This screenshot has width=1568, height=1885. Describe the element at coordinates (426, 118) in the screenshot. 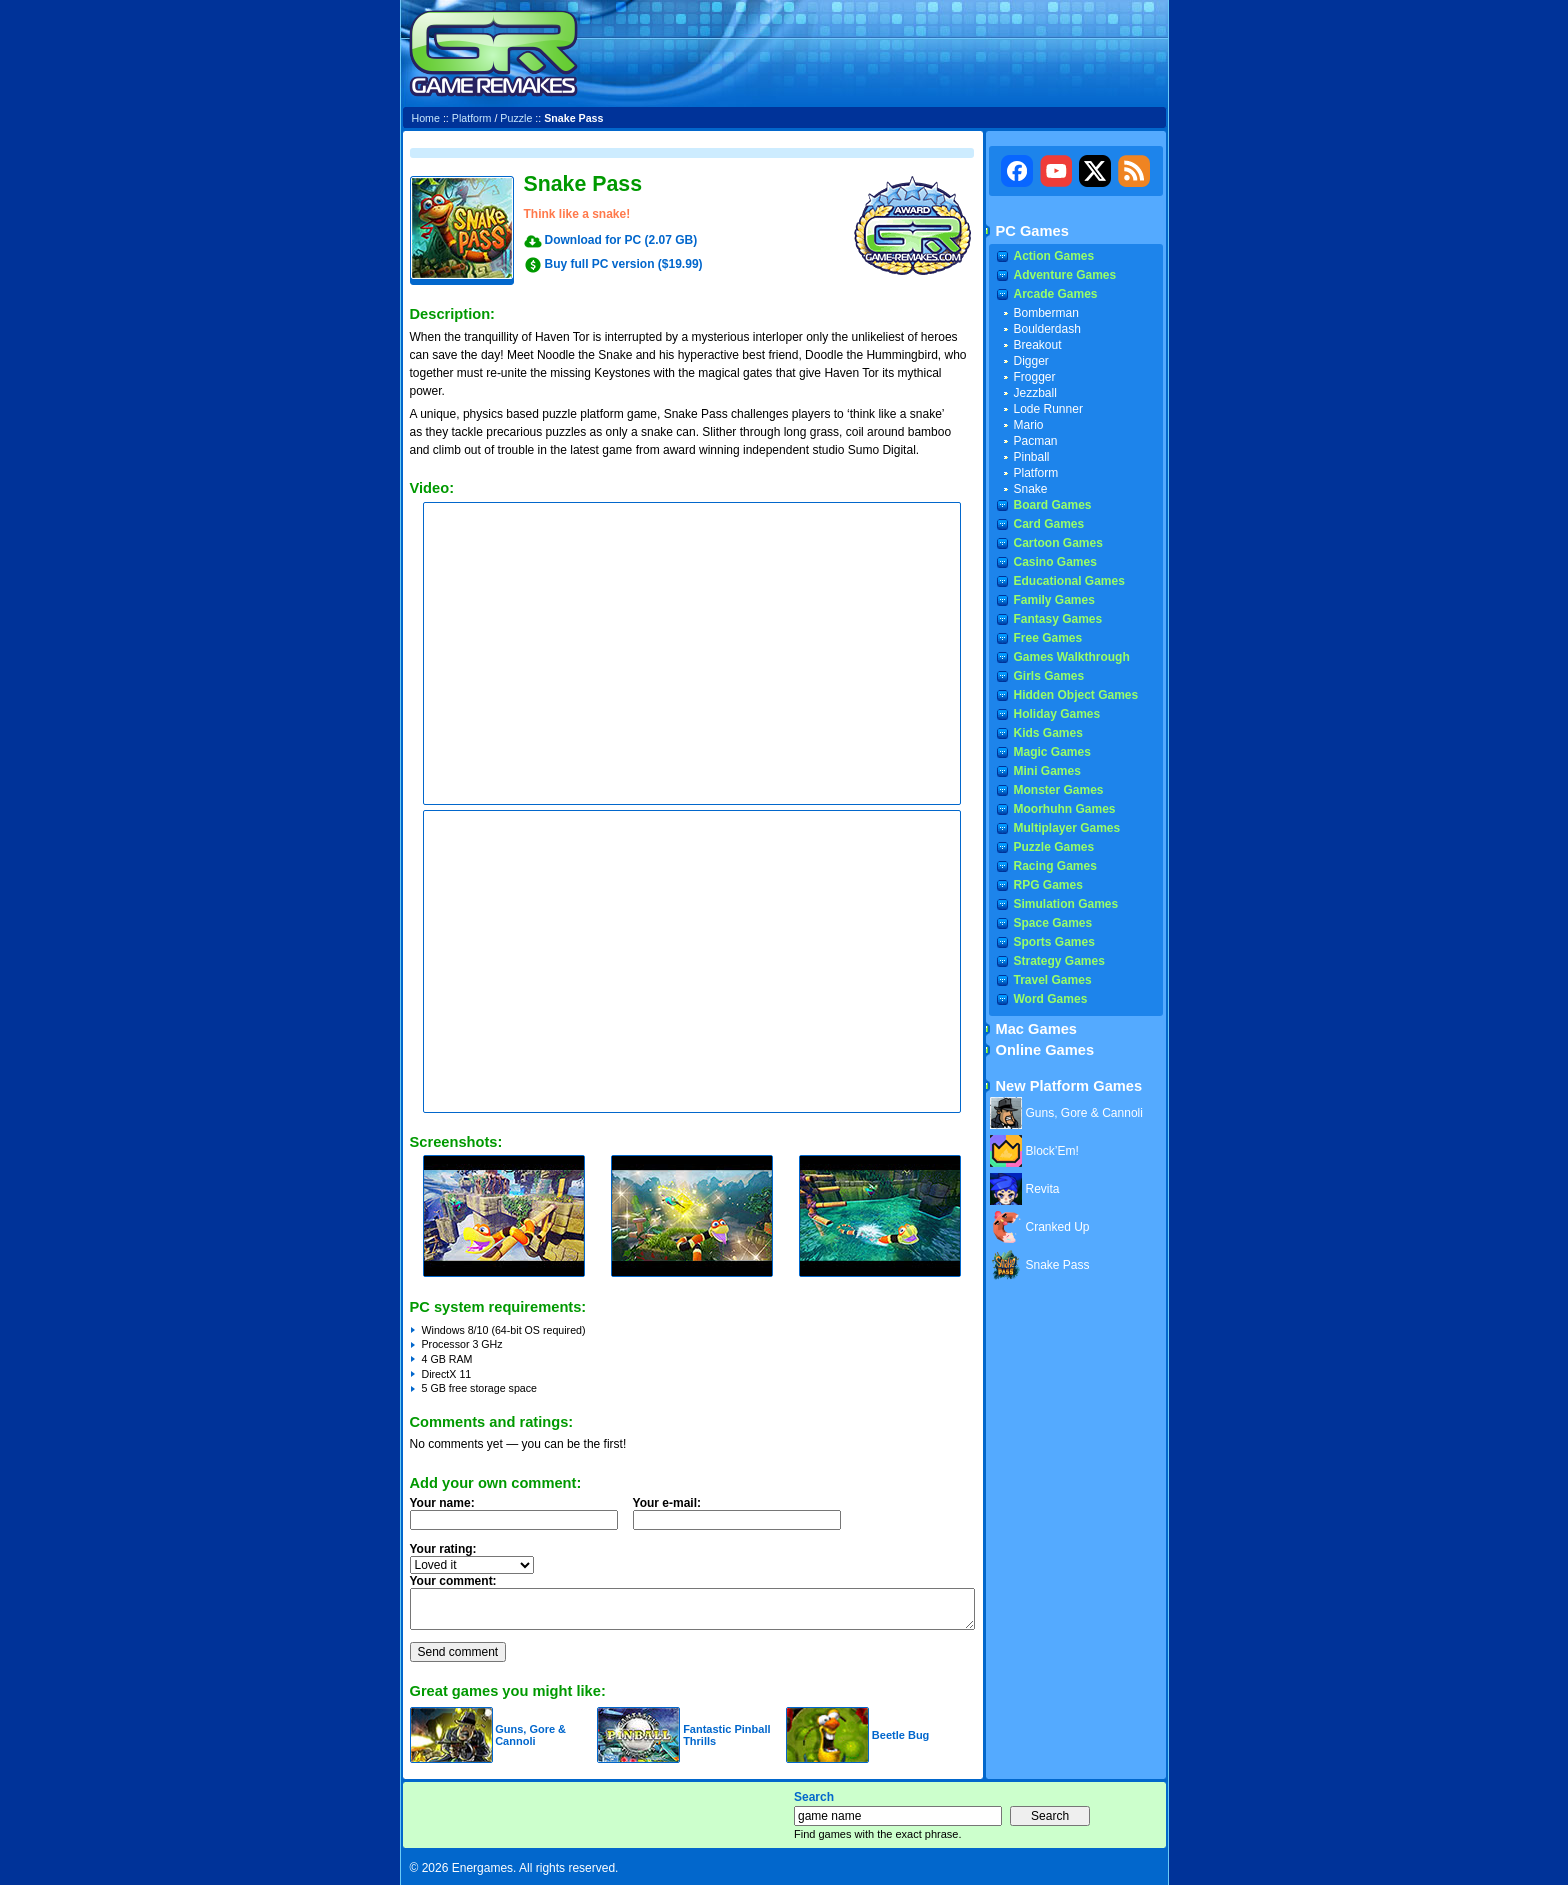

I see `Home` at that location.